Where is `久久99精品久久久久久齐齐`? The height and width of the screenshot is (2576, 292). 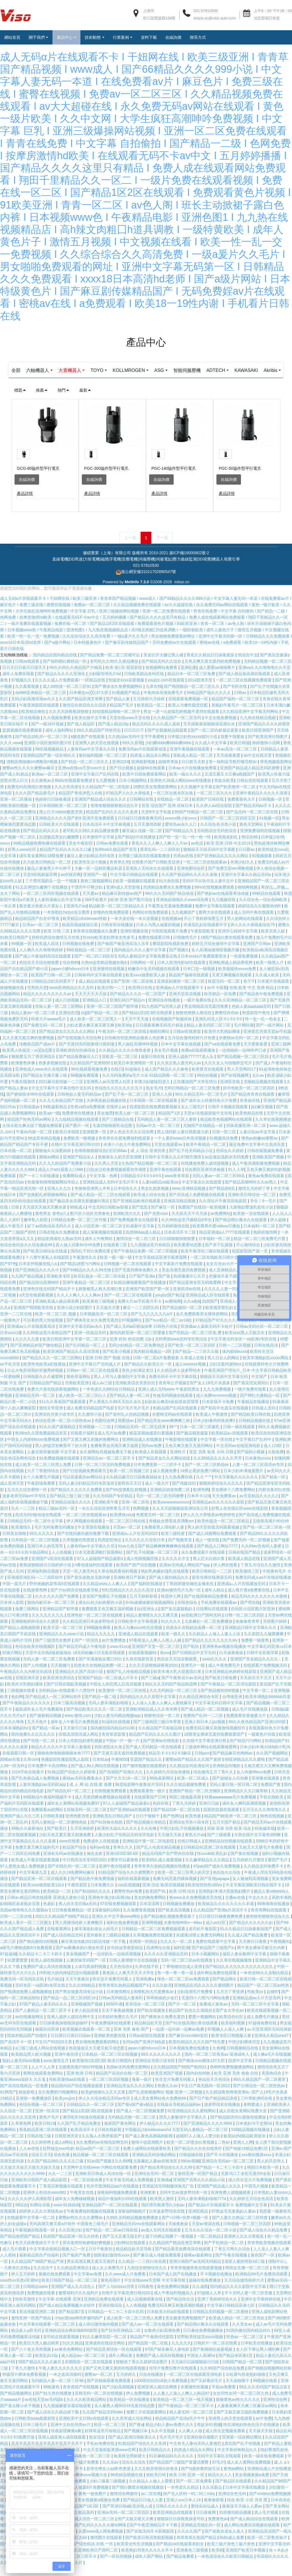 久久99精品久久久久久齐齐 is located at coordinates (218, 1468).